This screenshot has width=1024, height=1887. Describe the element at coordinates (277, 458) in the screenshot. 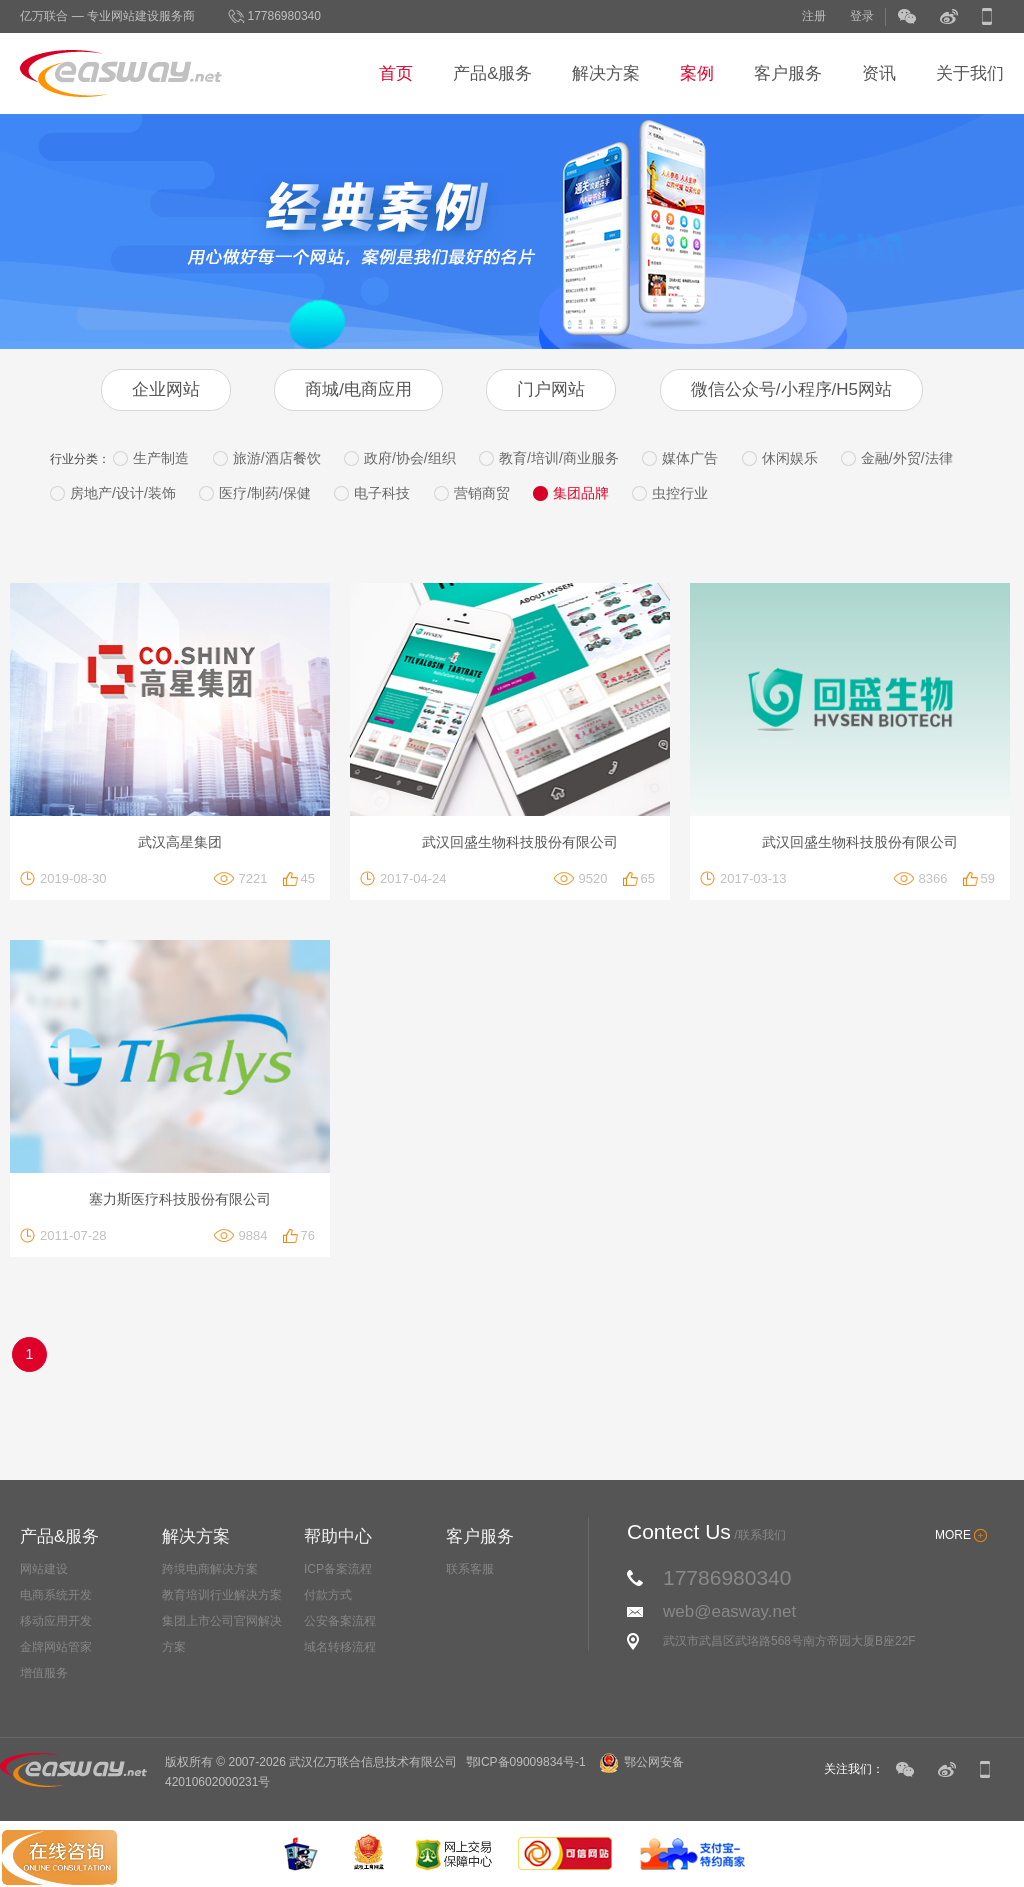

I see `旅游/酒店餐饮` at that location.